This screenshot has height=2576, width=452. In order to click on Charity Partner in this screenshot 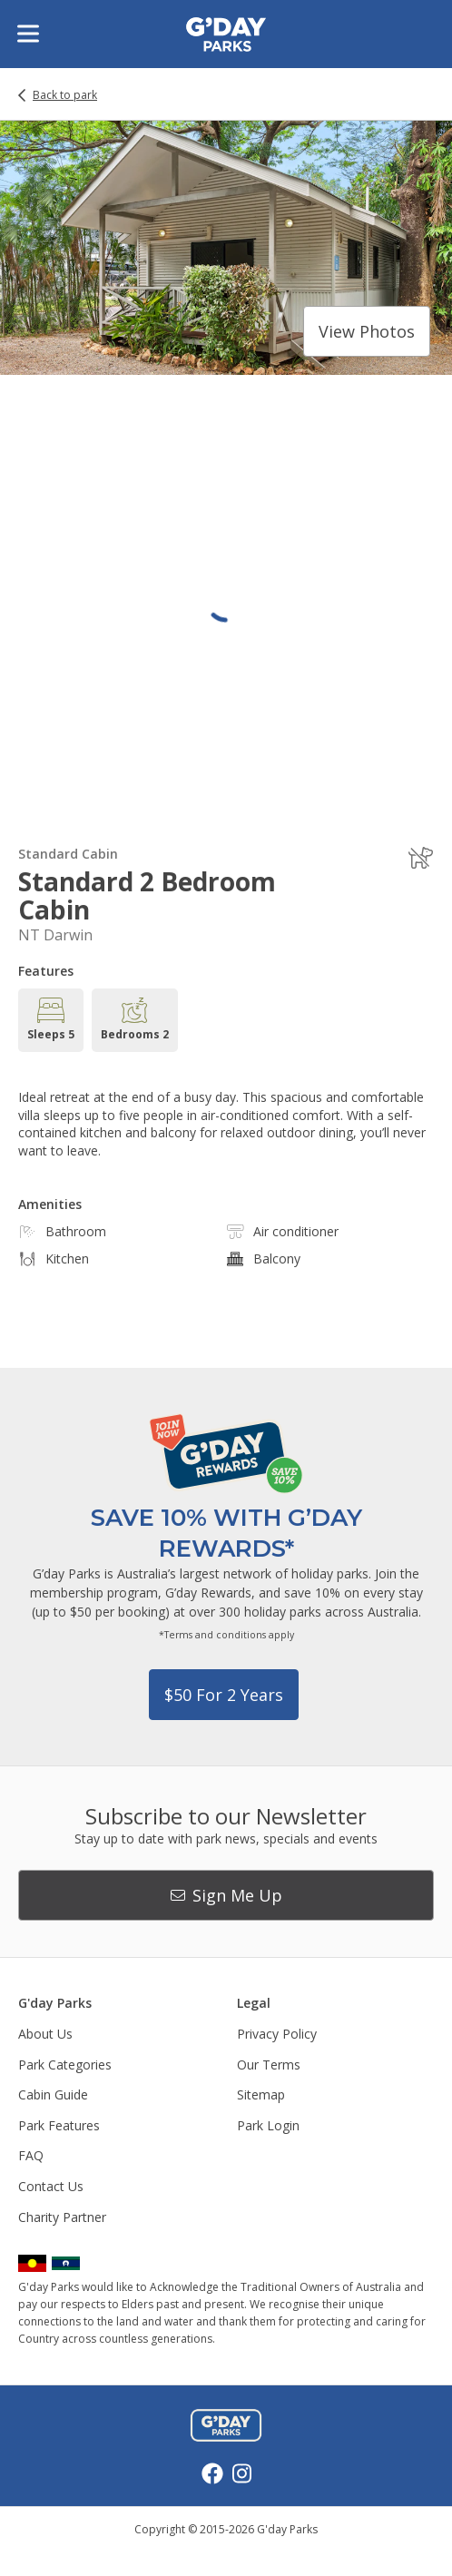, I will do `click(62, 2217)`.